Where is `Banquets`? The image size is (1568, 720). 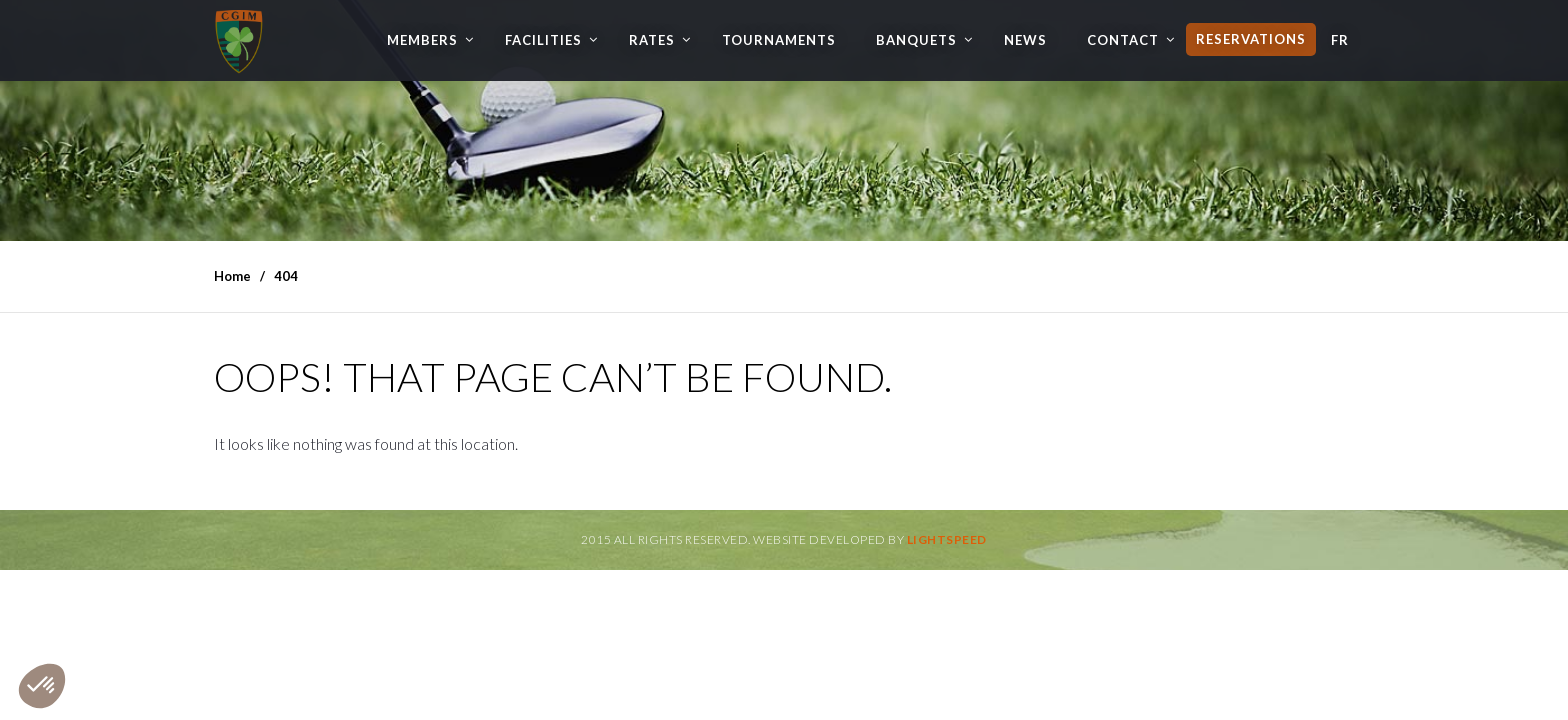
Banquets is located at coordinates (916, 40).